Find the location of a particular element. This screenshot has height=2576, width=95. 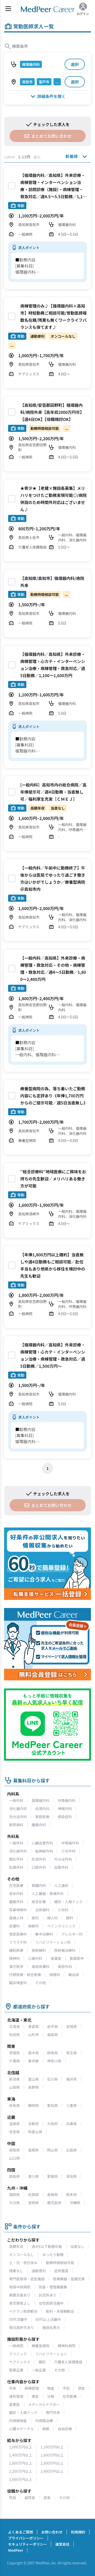

茨城県 is located at coordinates (14, 2052).